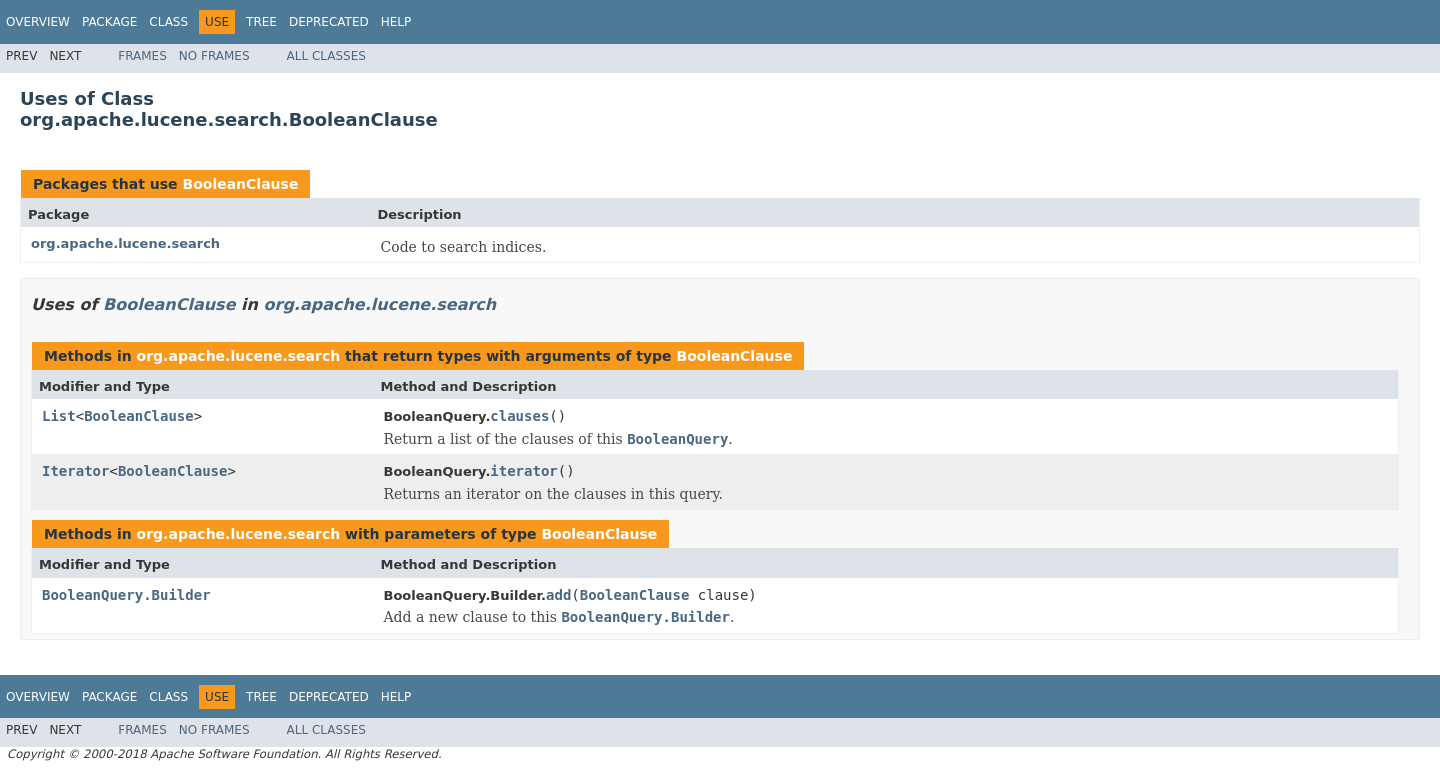 This screenshot has width=1440, height=775. Describe the element at coordinates (240, 184) in the screenshot. I see `BooleanClause` at that location.